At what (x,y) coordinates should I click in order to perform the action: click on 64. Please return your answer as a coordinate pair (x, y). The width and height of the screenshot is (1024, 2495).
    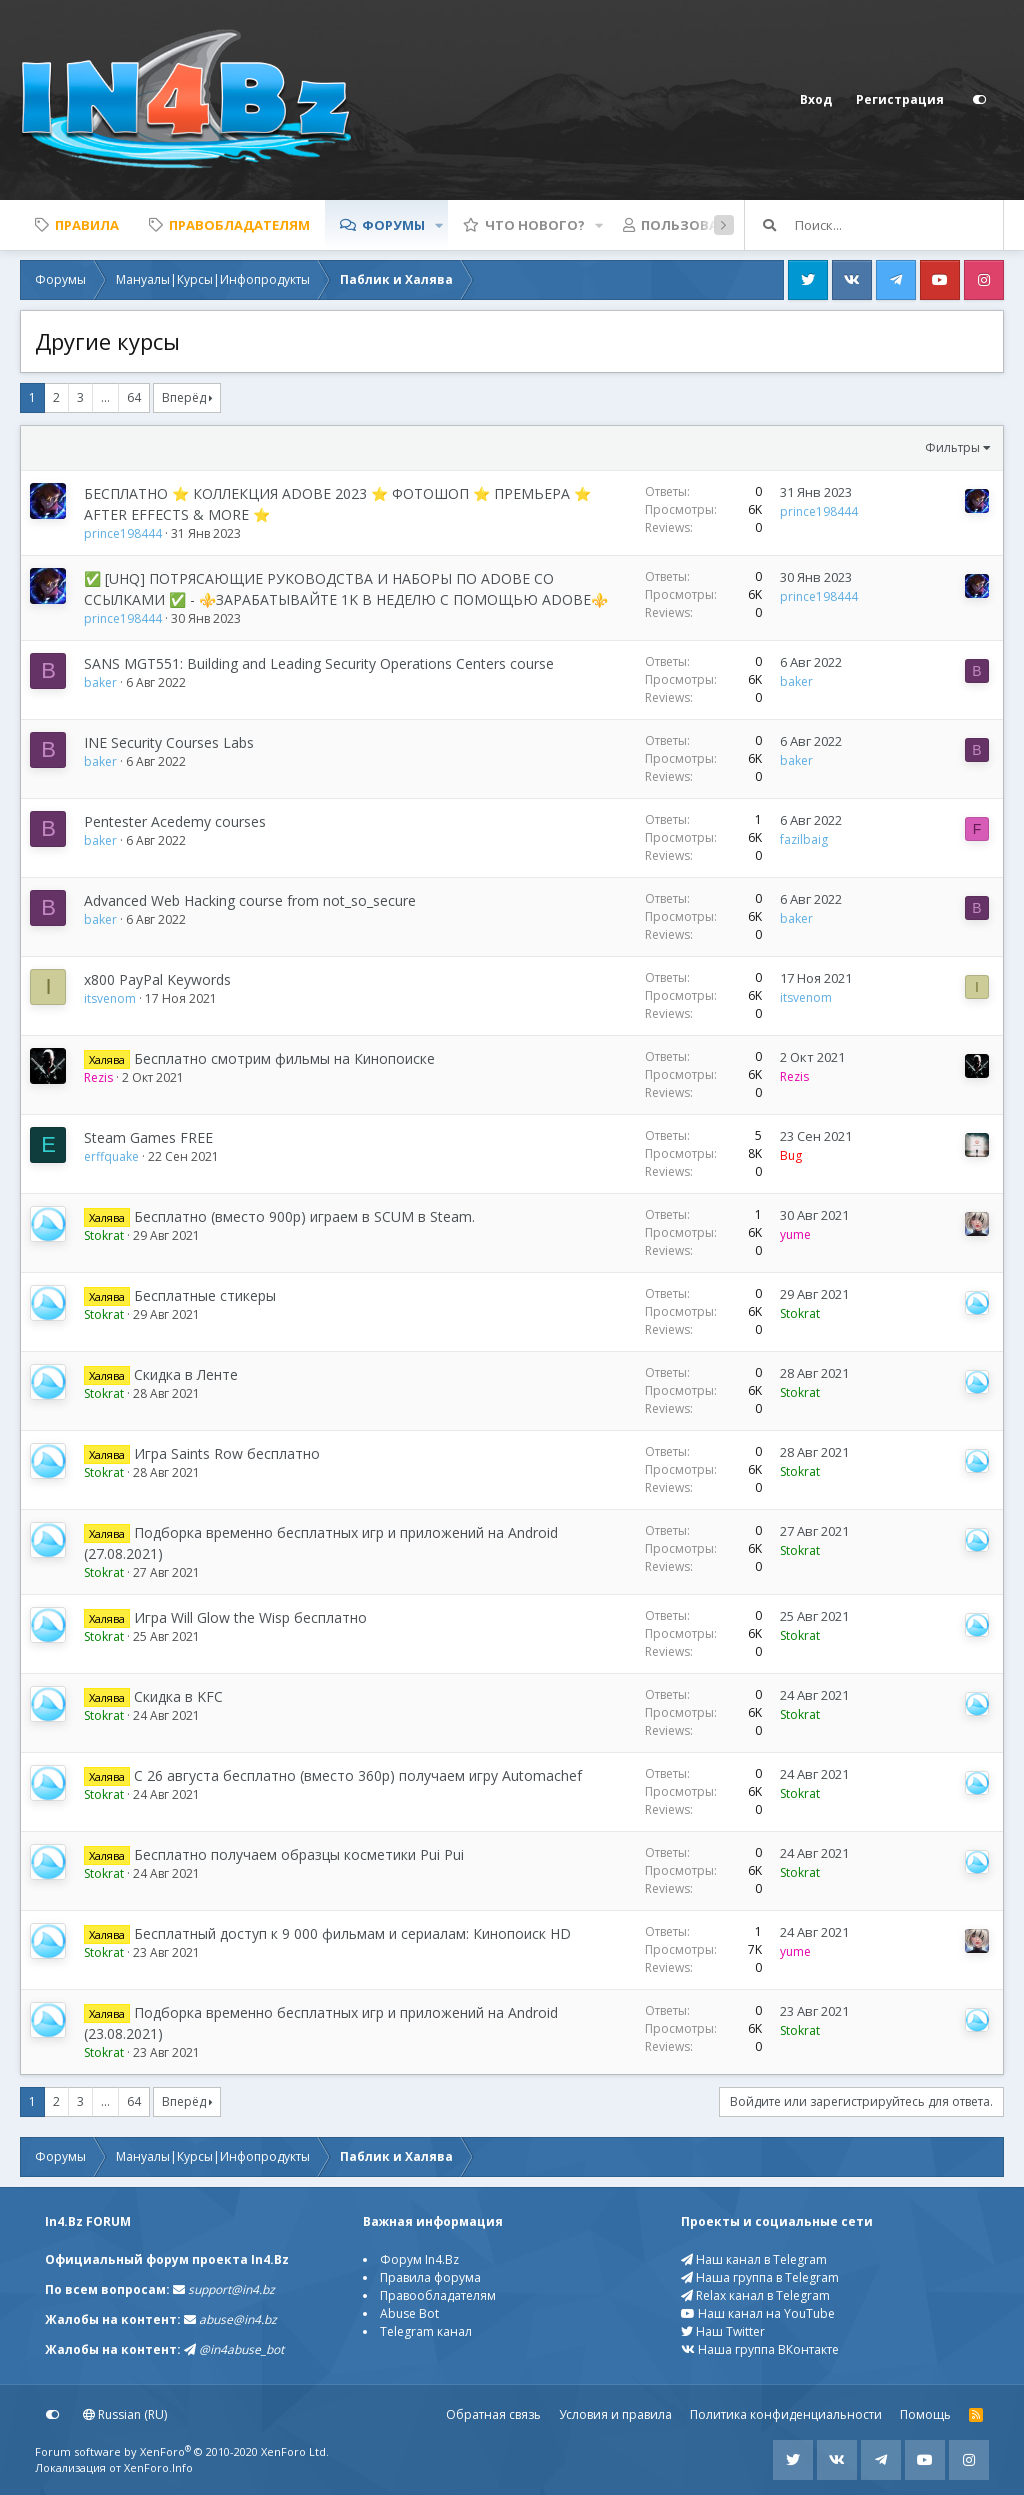
    Looking at the image, I should click on (134, 397).